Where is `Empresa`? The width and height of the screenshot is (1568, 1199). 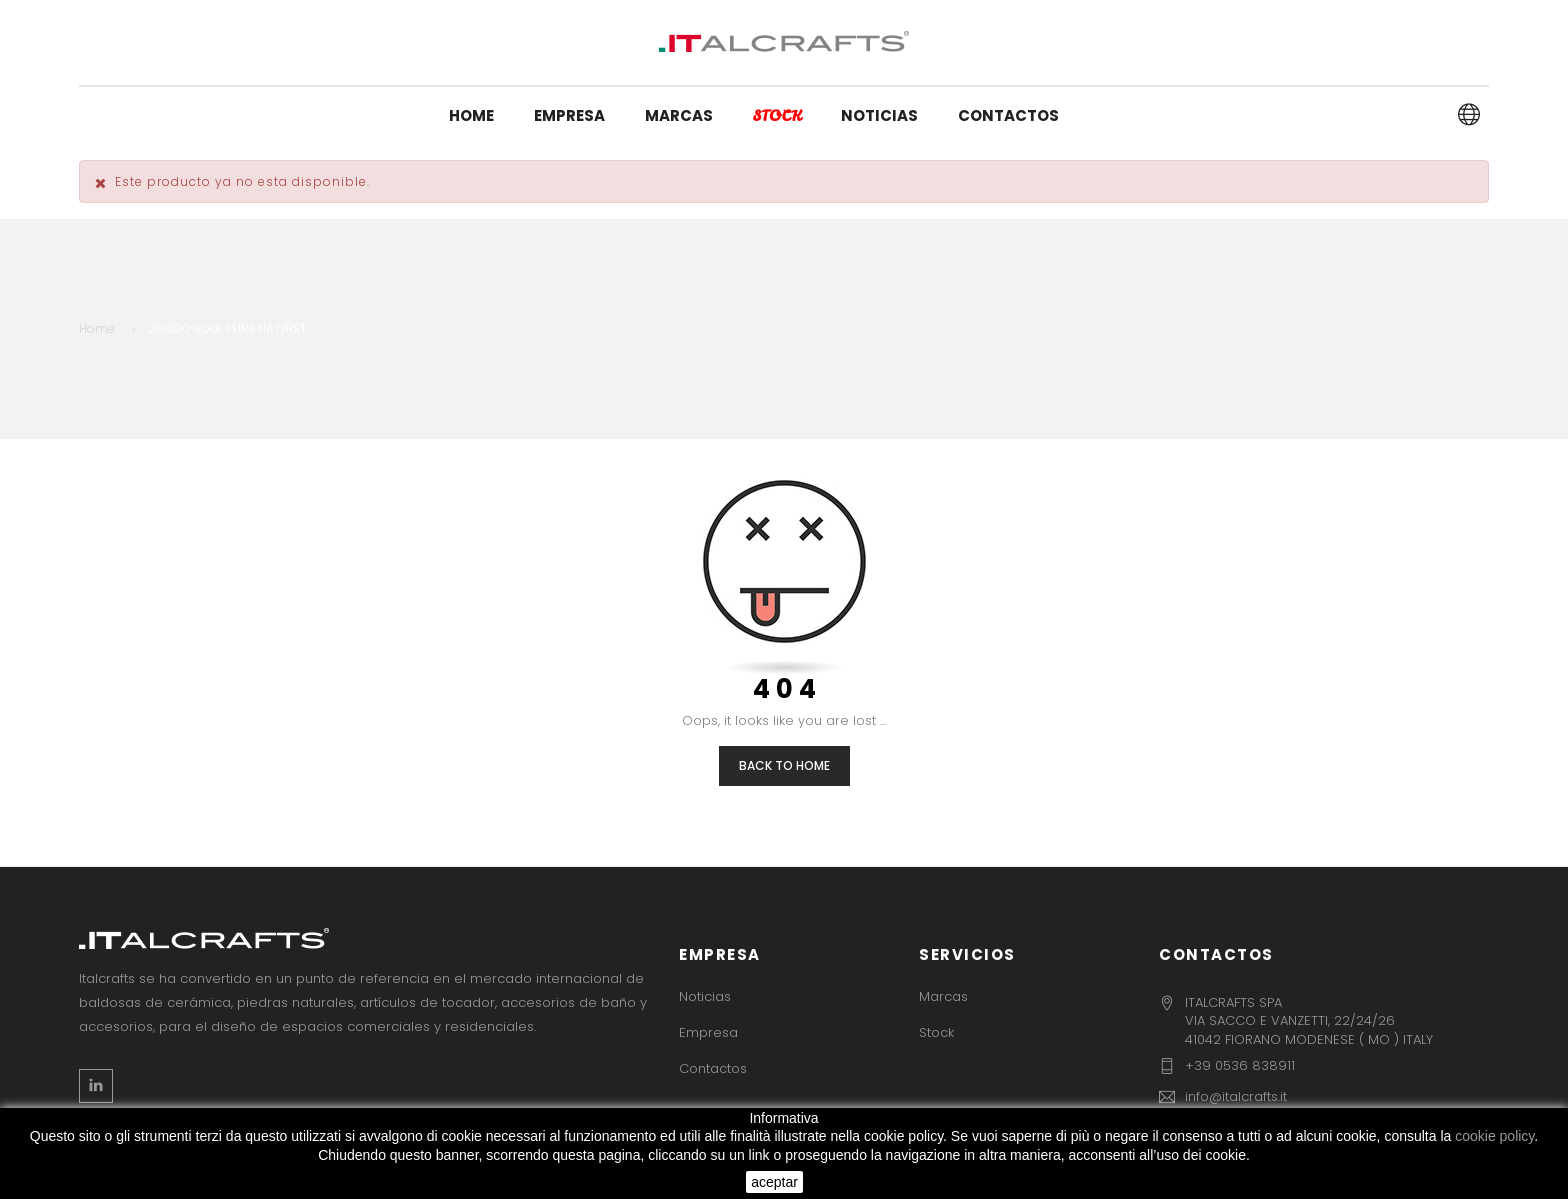 Empresa is located at coordinates (708, 1032).